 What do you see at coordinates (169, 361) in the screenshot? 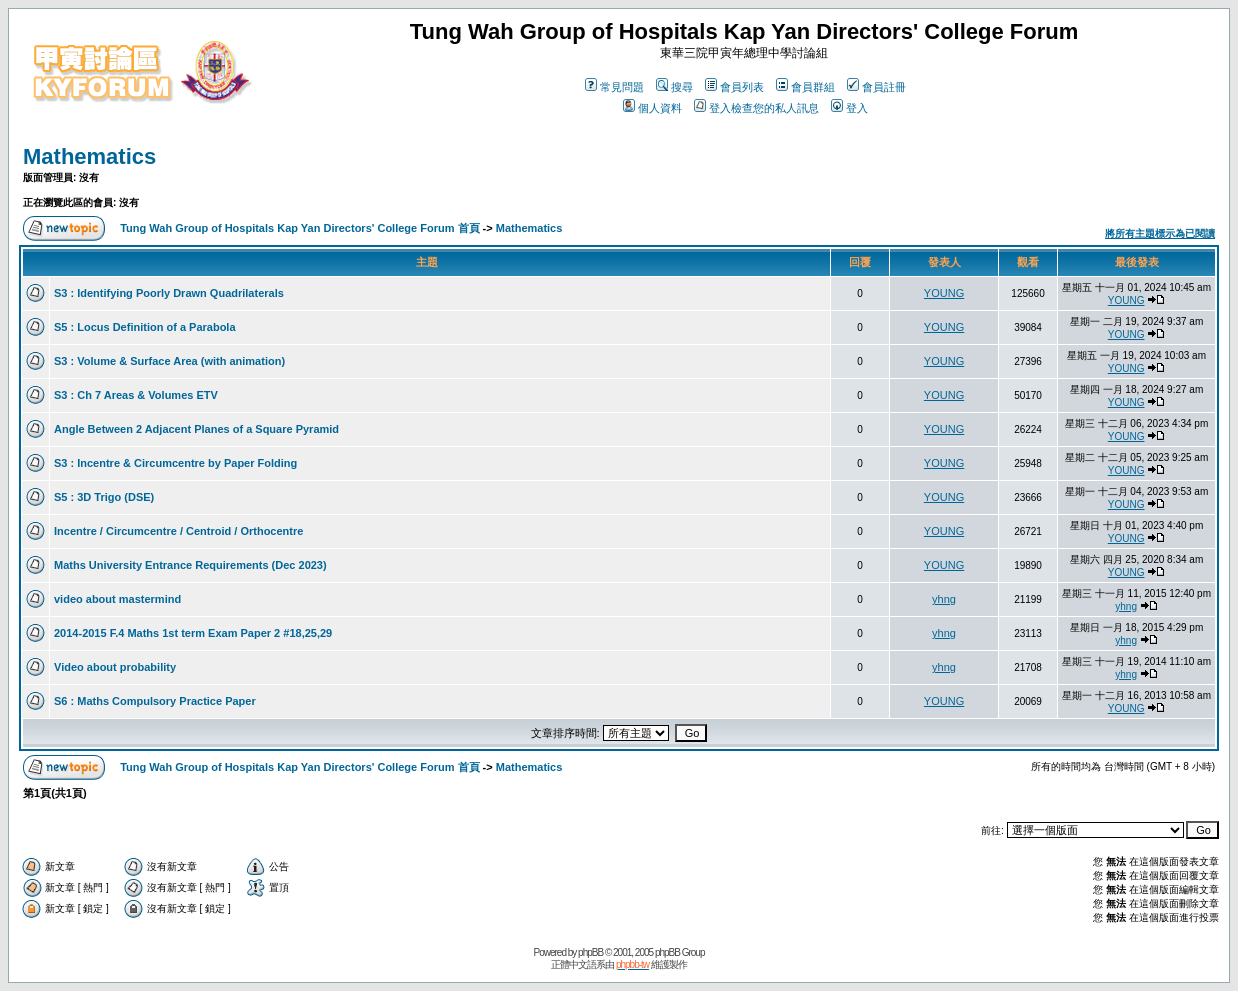
I see `S3 : Volume & Surface Area (with animation)` at bounding box center [169, 361].